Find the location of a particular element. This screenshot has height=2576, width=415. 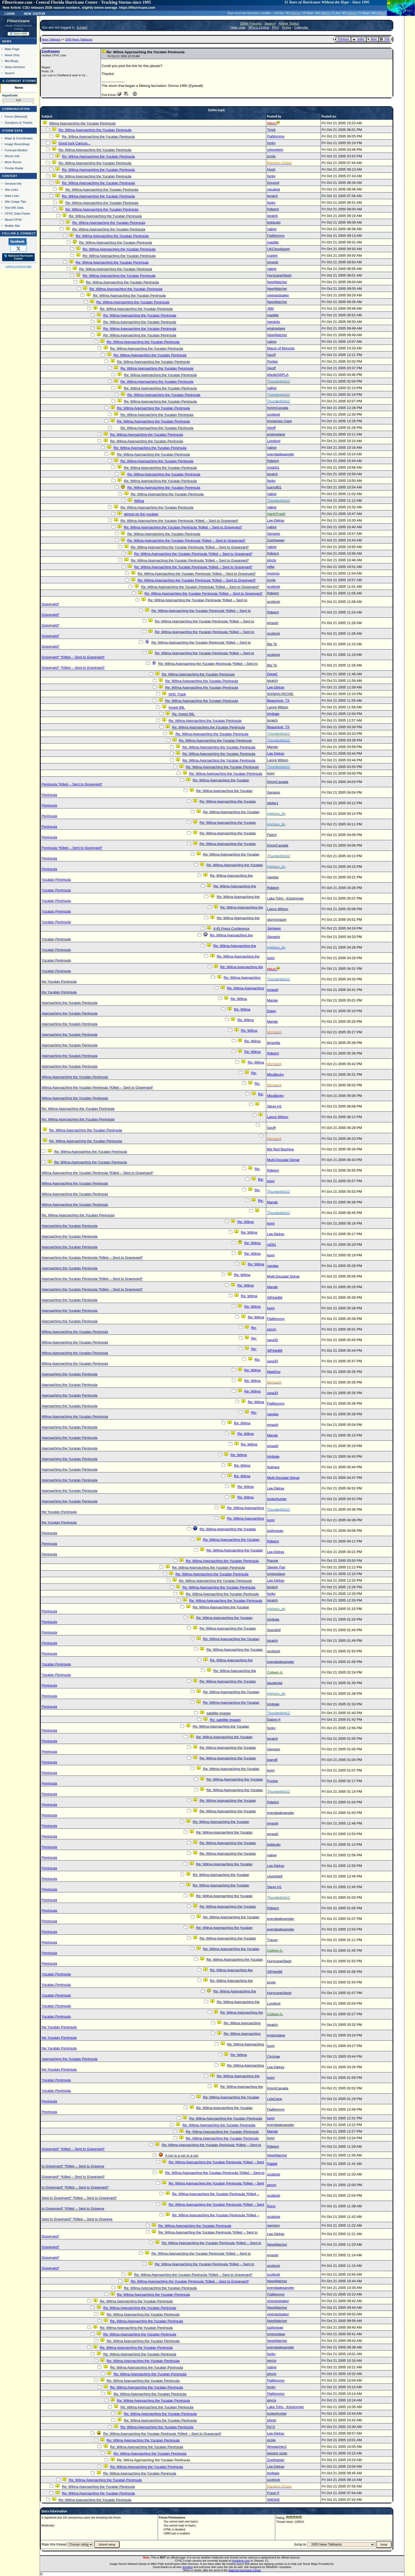

About CFHC is located at coordinates (13, 219).